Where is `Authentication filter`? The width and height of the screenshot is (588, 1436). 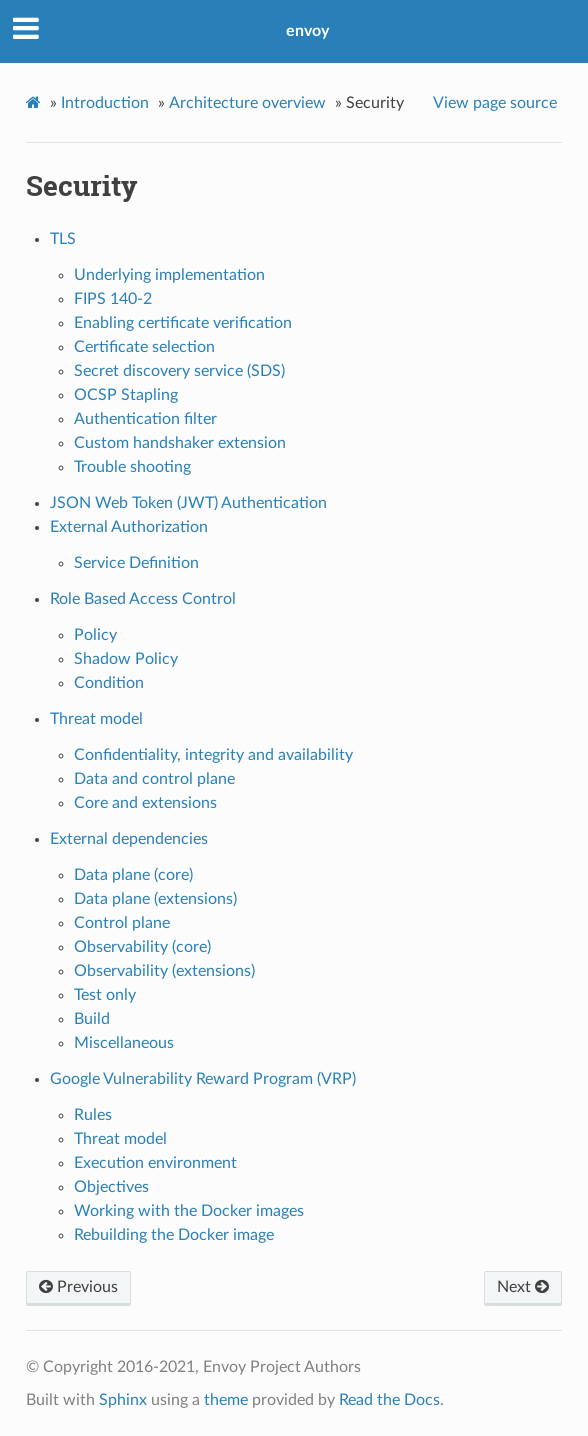
Authentication filter is located at coordinates (145, 419).